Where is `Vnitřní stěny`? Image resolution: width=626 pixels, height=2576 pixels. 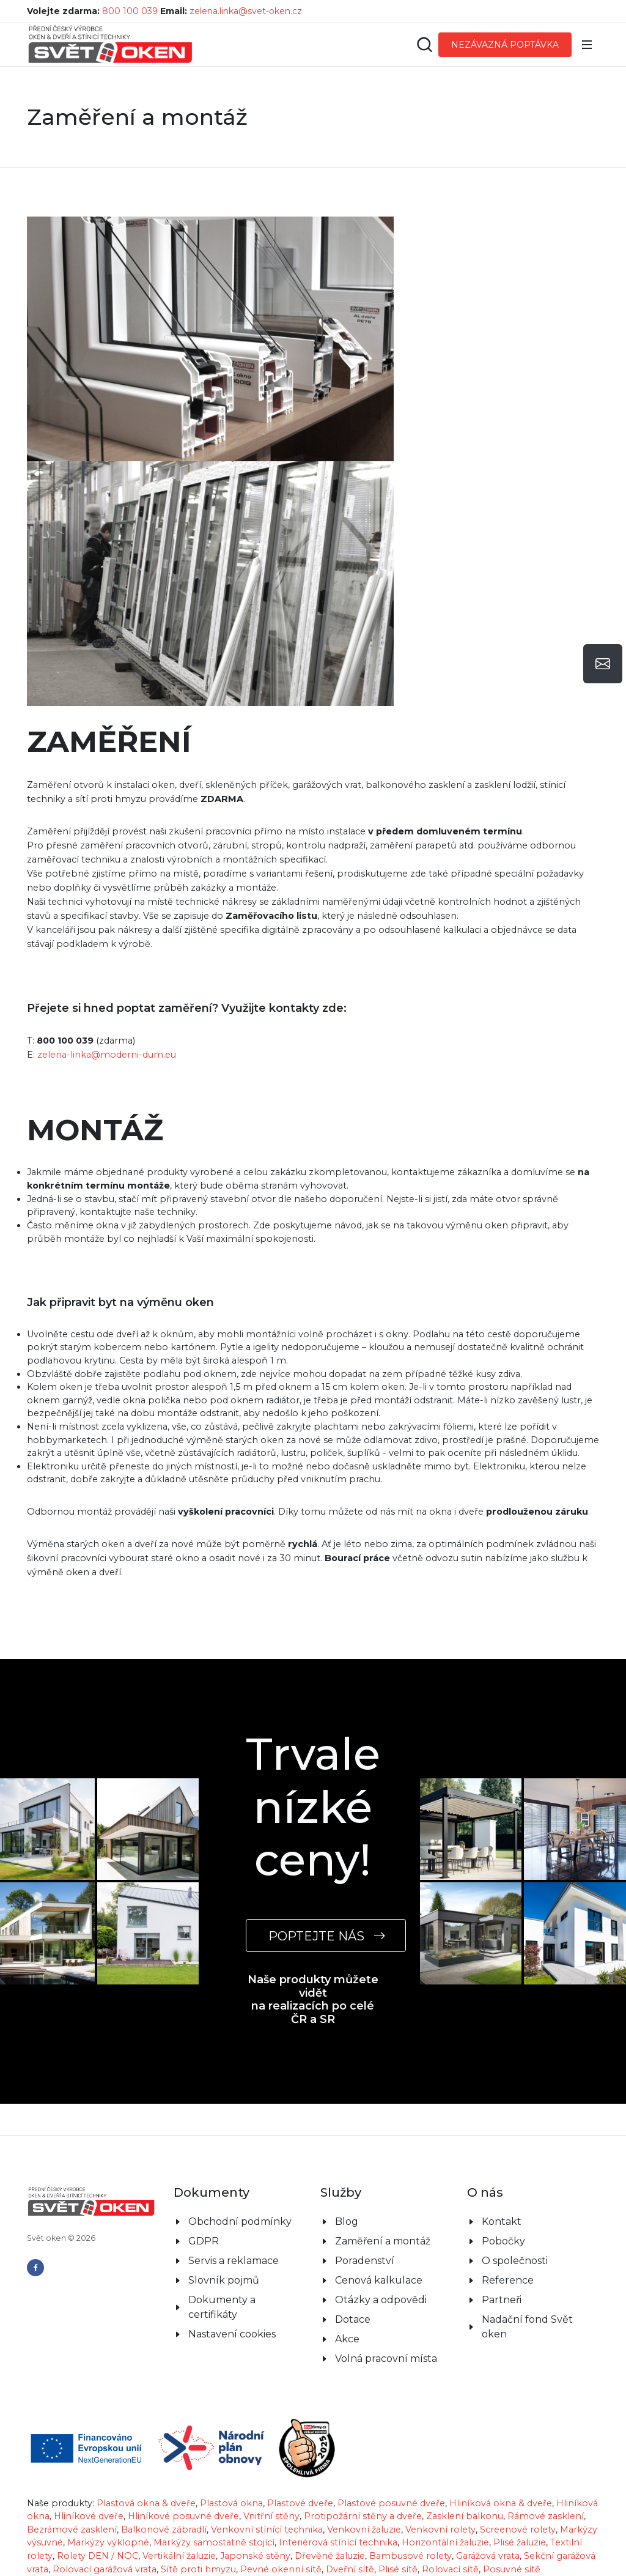 Vnitřní stěny is located at coordinates (271, 2516).